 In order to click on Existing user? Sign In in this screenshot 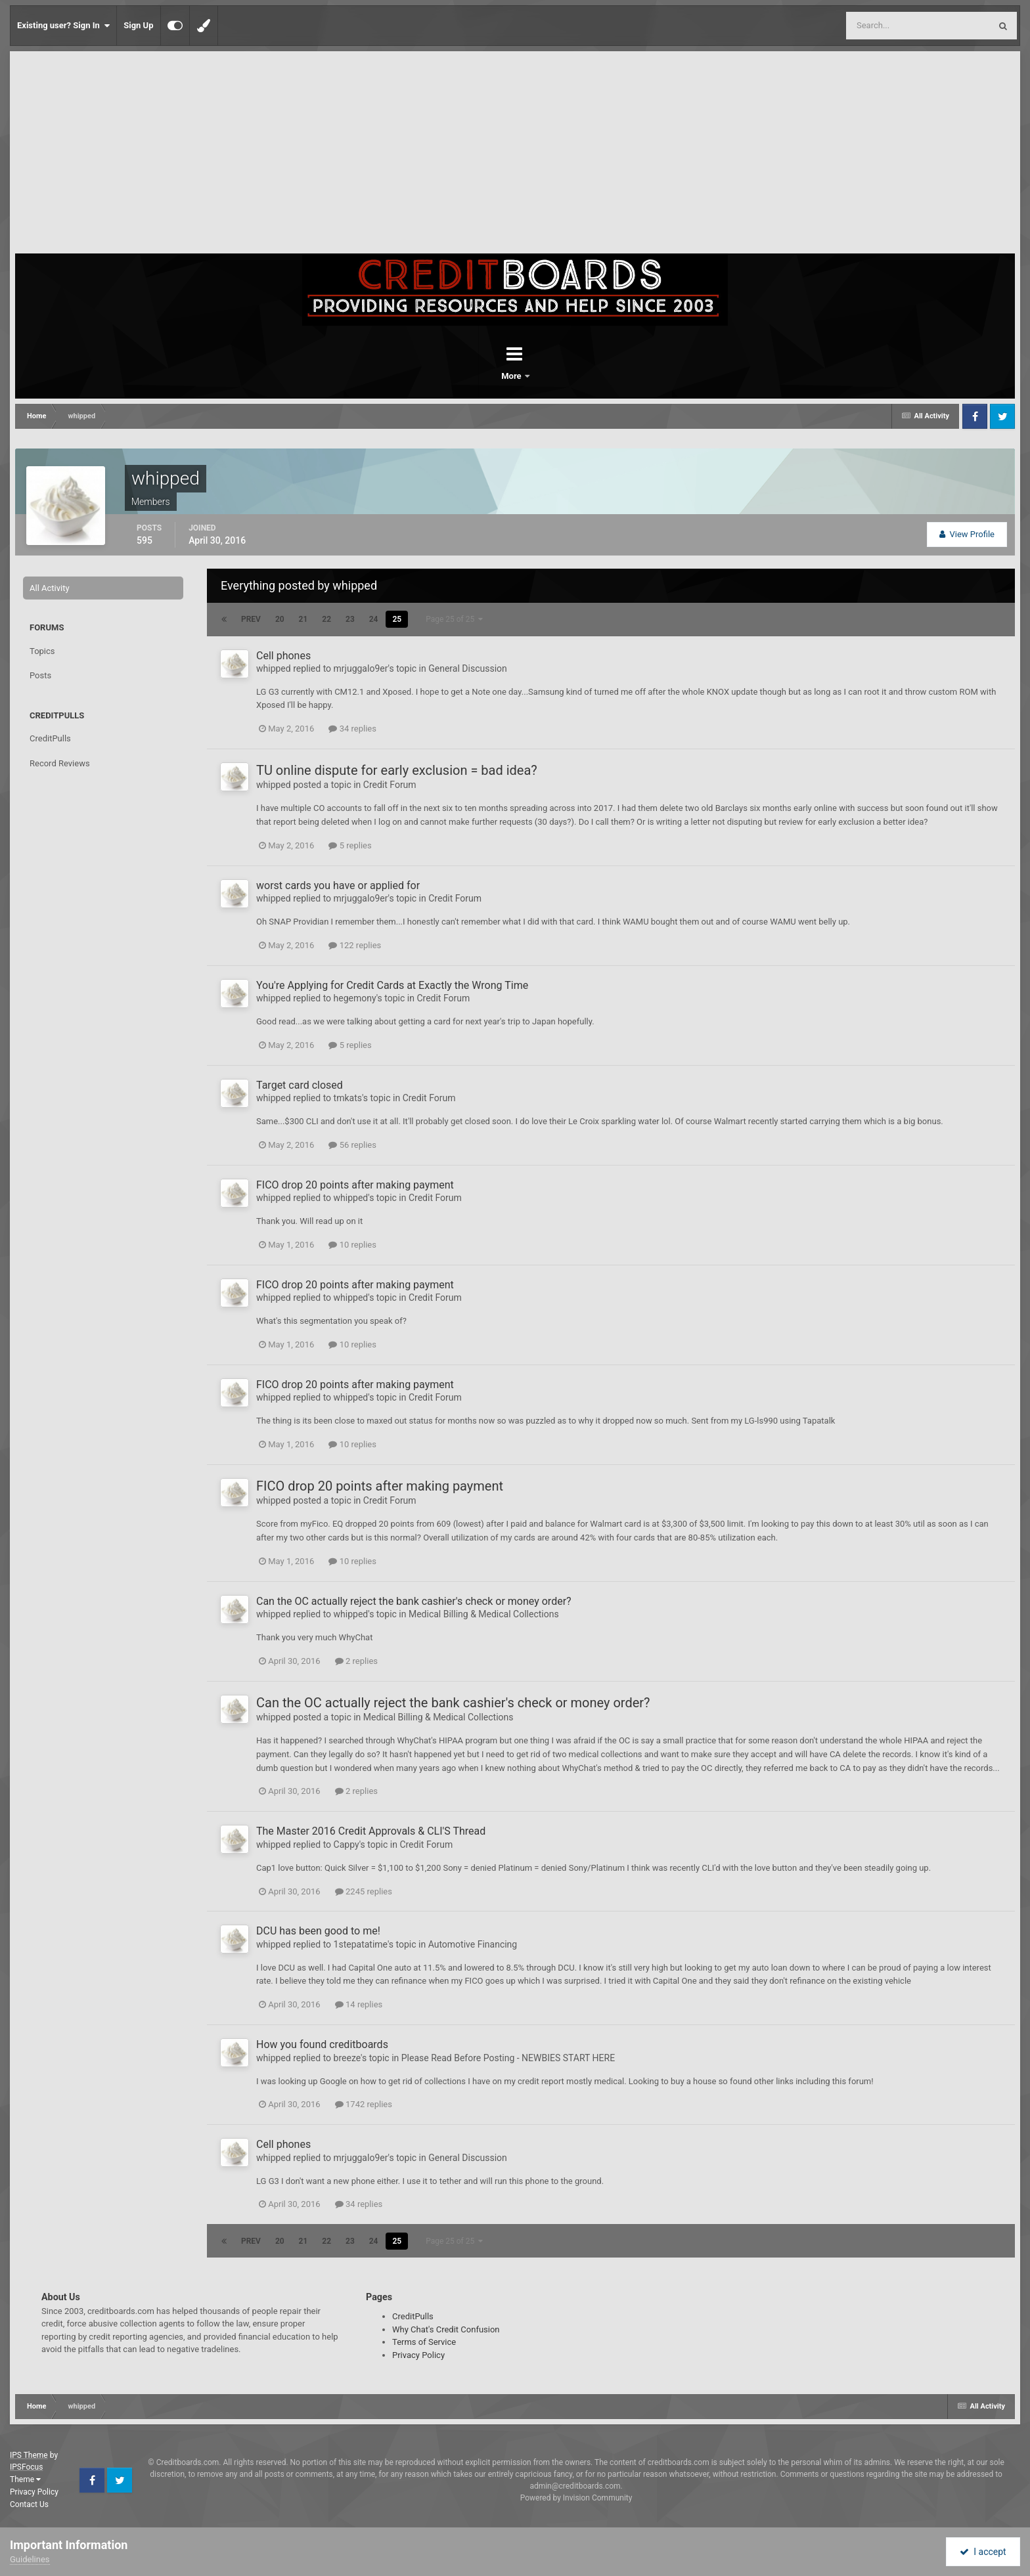, I will do `click(63, 25)`.